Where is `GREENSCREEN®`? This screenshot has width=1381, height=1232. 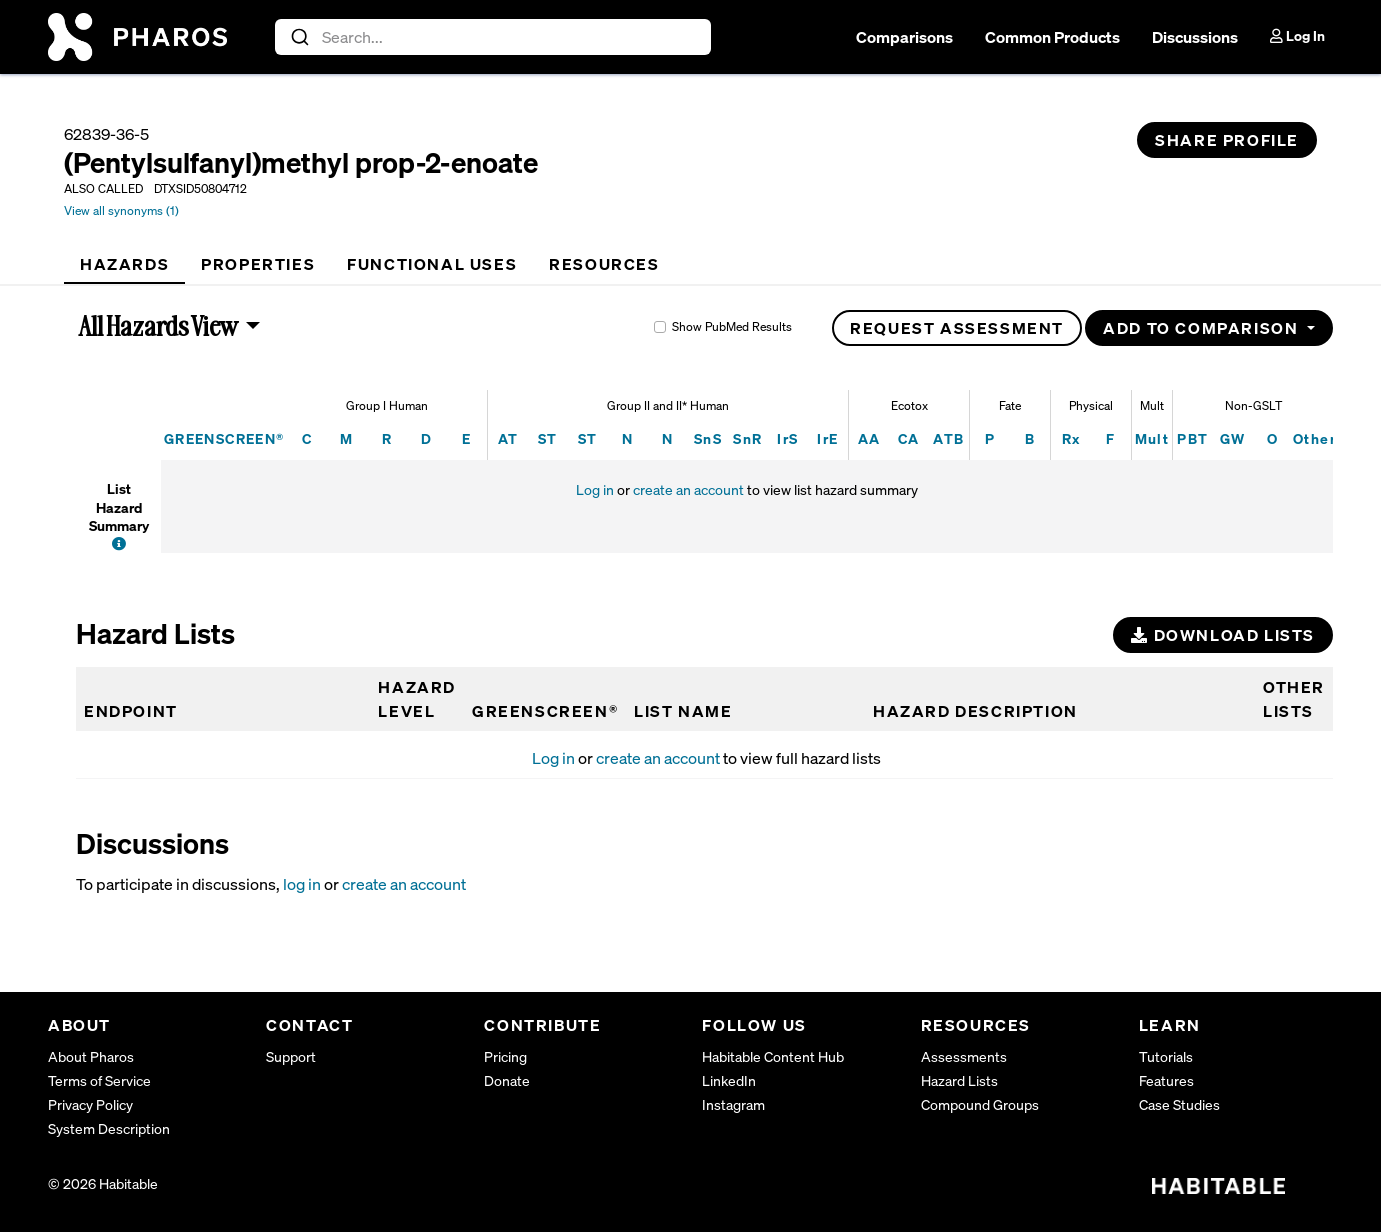
GREENSCREEN® is located at coordinates (224, 438).